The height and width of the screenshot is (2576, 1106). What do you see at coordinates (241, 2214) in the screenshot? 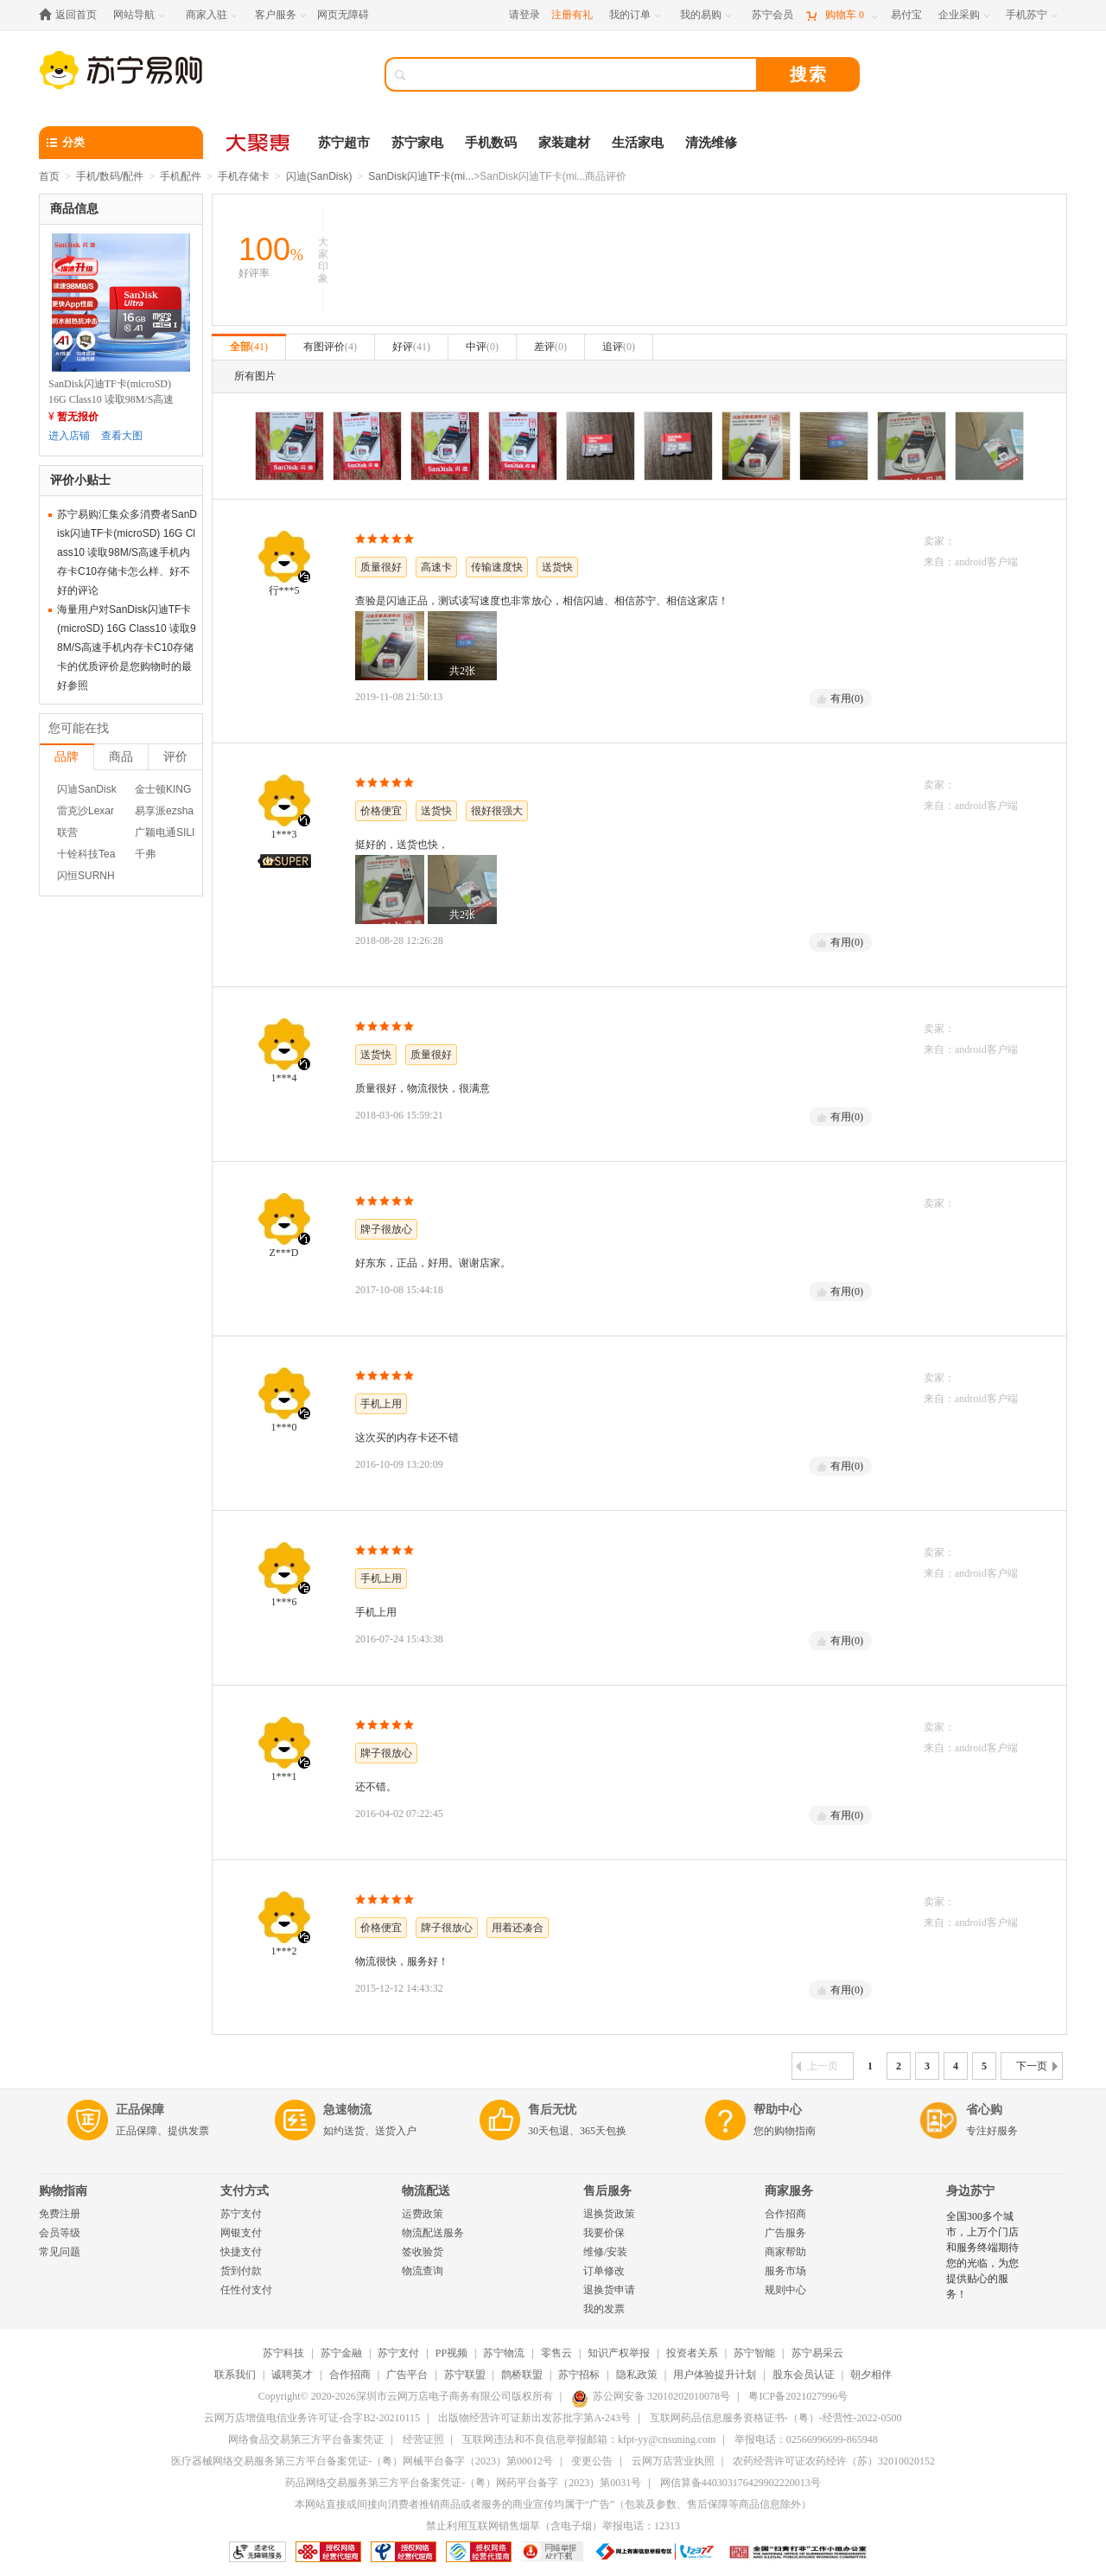
I see `苏宁支付` at bounding box center [241, 2214].